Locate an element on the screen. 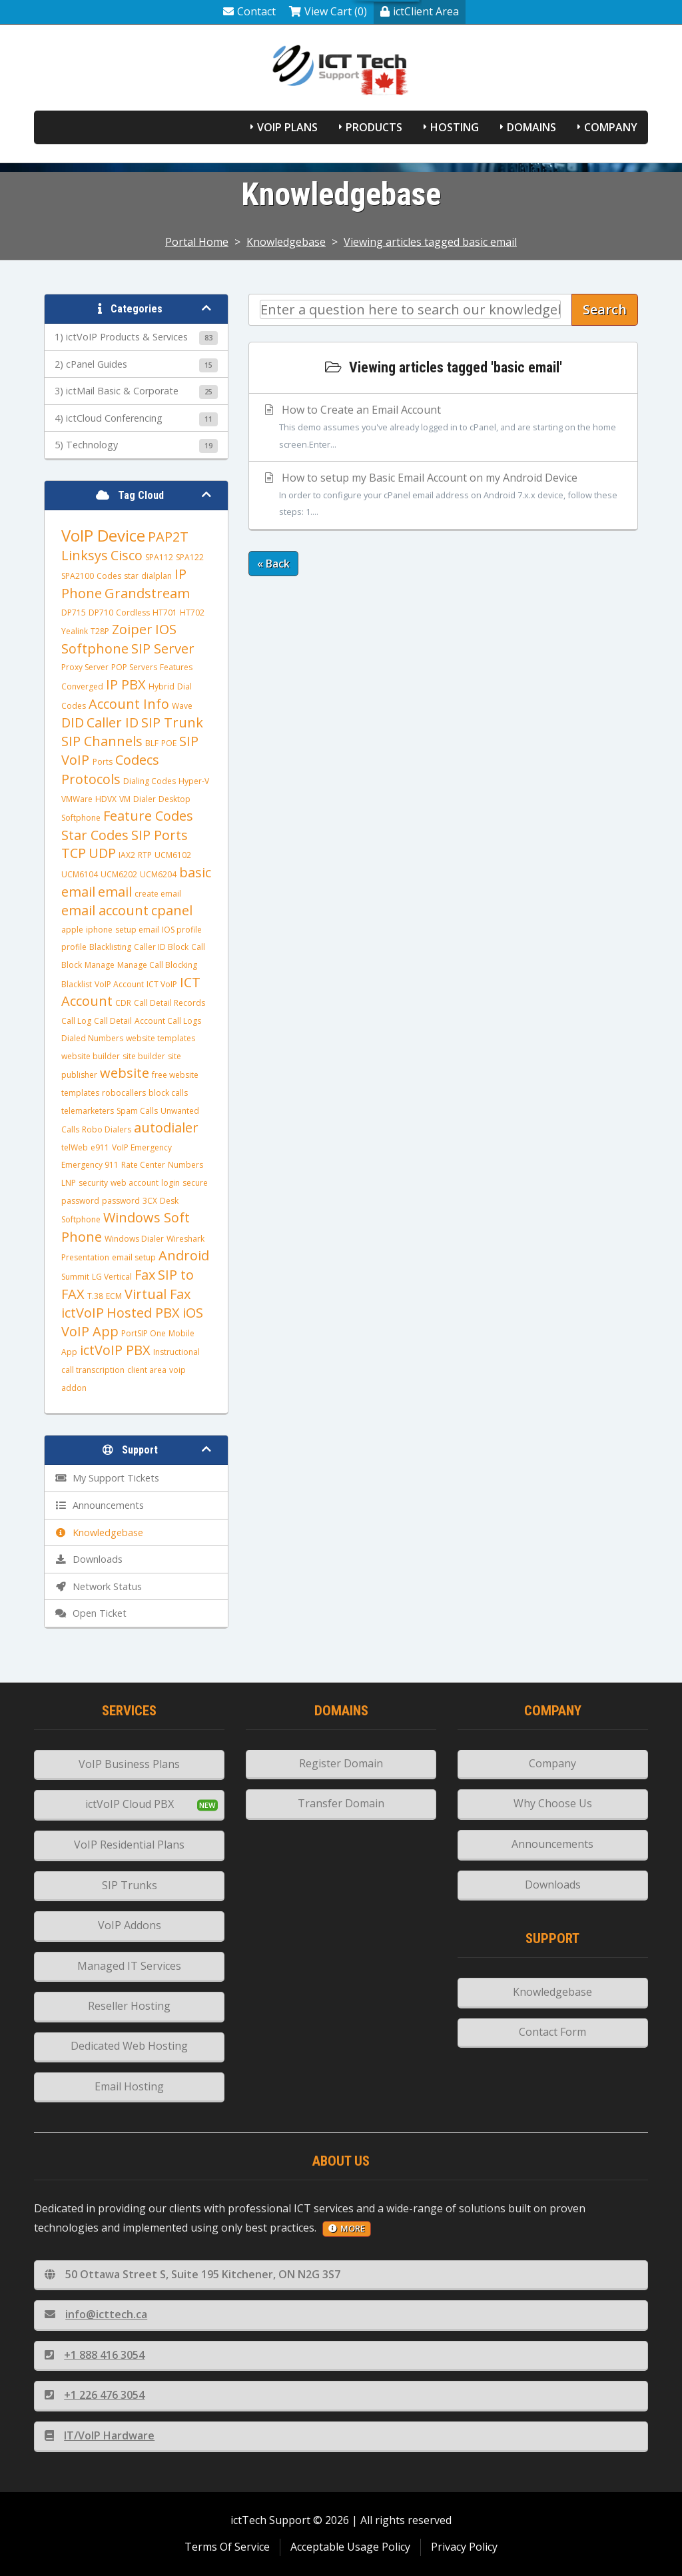 The height and width of the screenshot is (2576, 682). Call Log is located at coordinates (76, 1021).